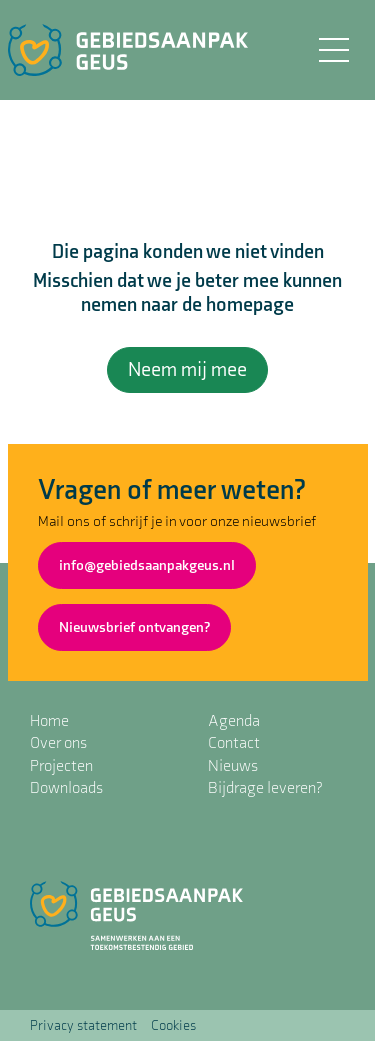 This screenshot has height=1041, width=375. Describe the element at coordinates (134, 627) in the screenshot. I see `Nieuwsbrief ontvangen?` at that location.